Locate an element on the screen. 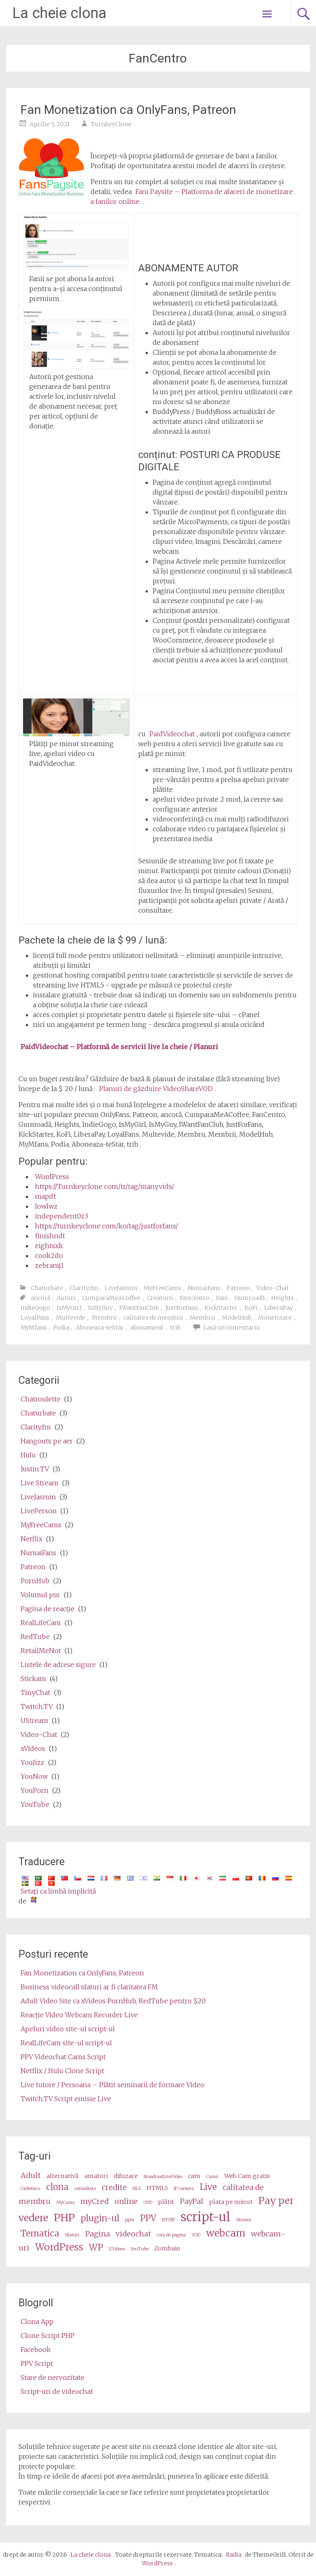  YouNow is located at coordinates (34, 1776).